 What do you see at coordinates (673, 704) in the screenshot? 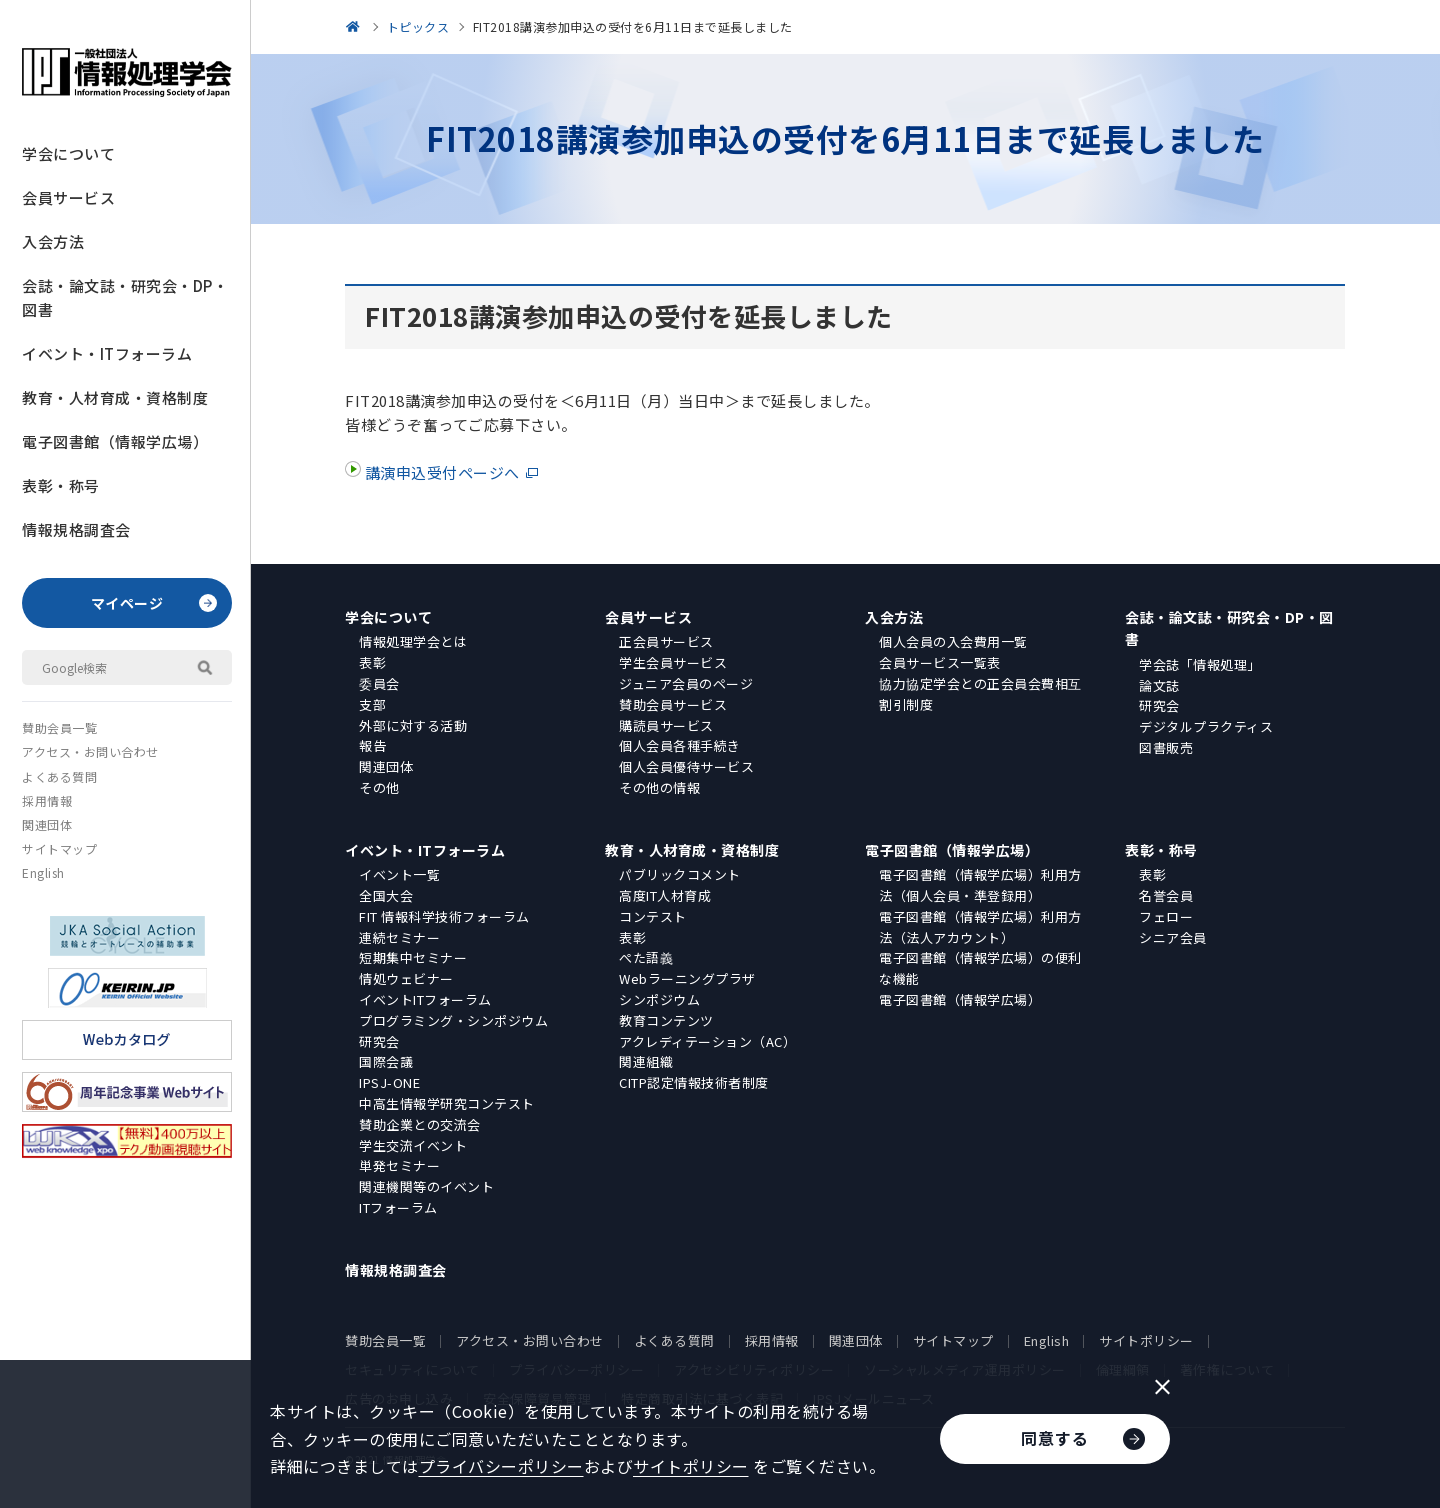
I see `賛助会員サービス` at bounding box center [673, 704].